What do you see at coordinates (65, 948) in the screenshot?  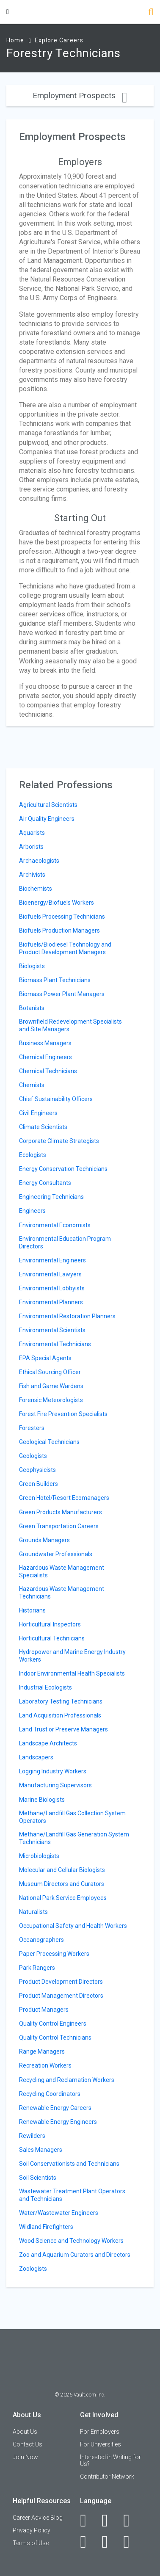 I see `Biofuels/Biodiesel Technology and Product Development Managers` at bounding box center [65, 948].